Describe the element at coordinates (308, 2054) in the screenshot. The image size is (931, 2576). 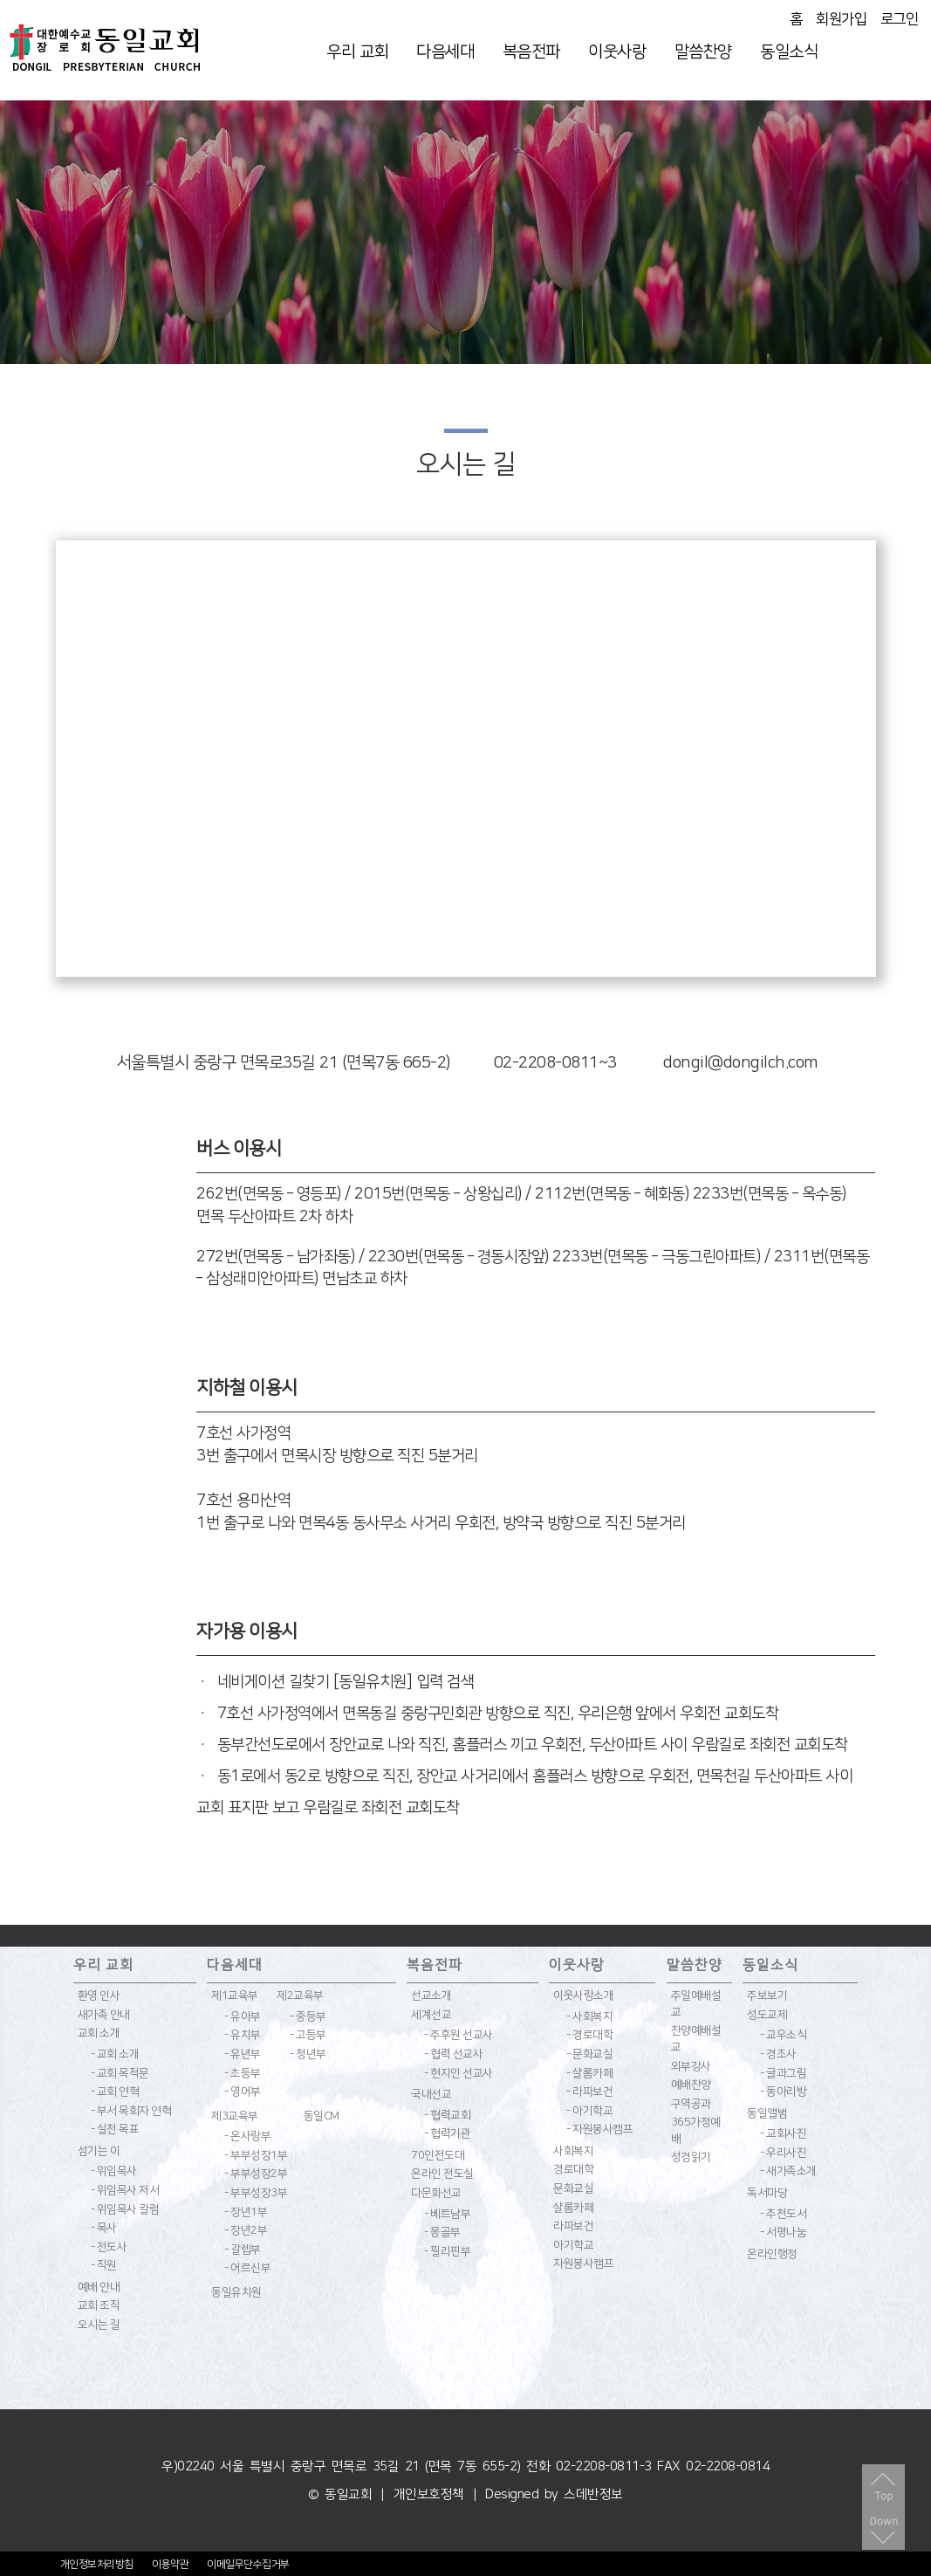
I see `- 청년부` at that location.